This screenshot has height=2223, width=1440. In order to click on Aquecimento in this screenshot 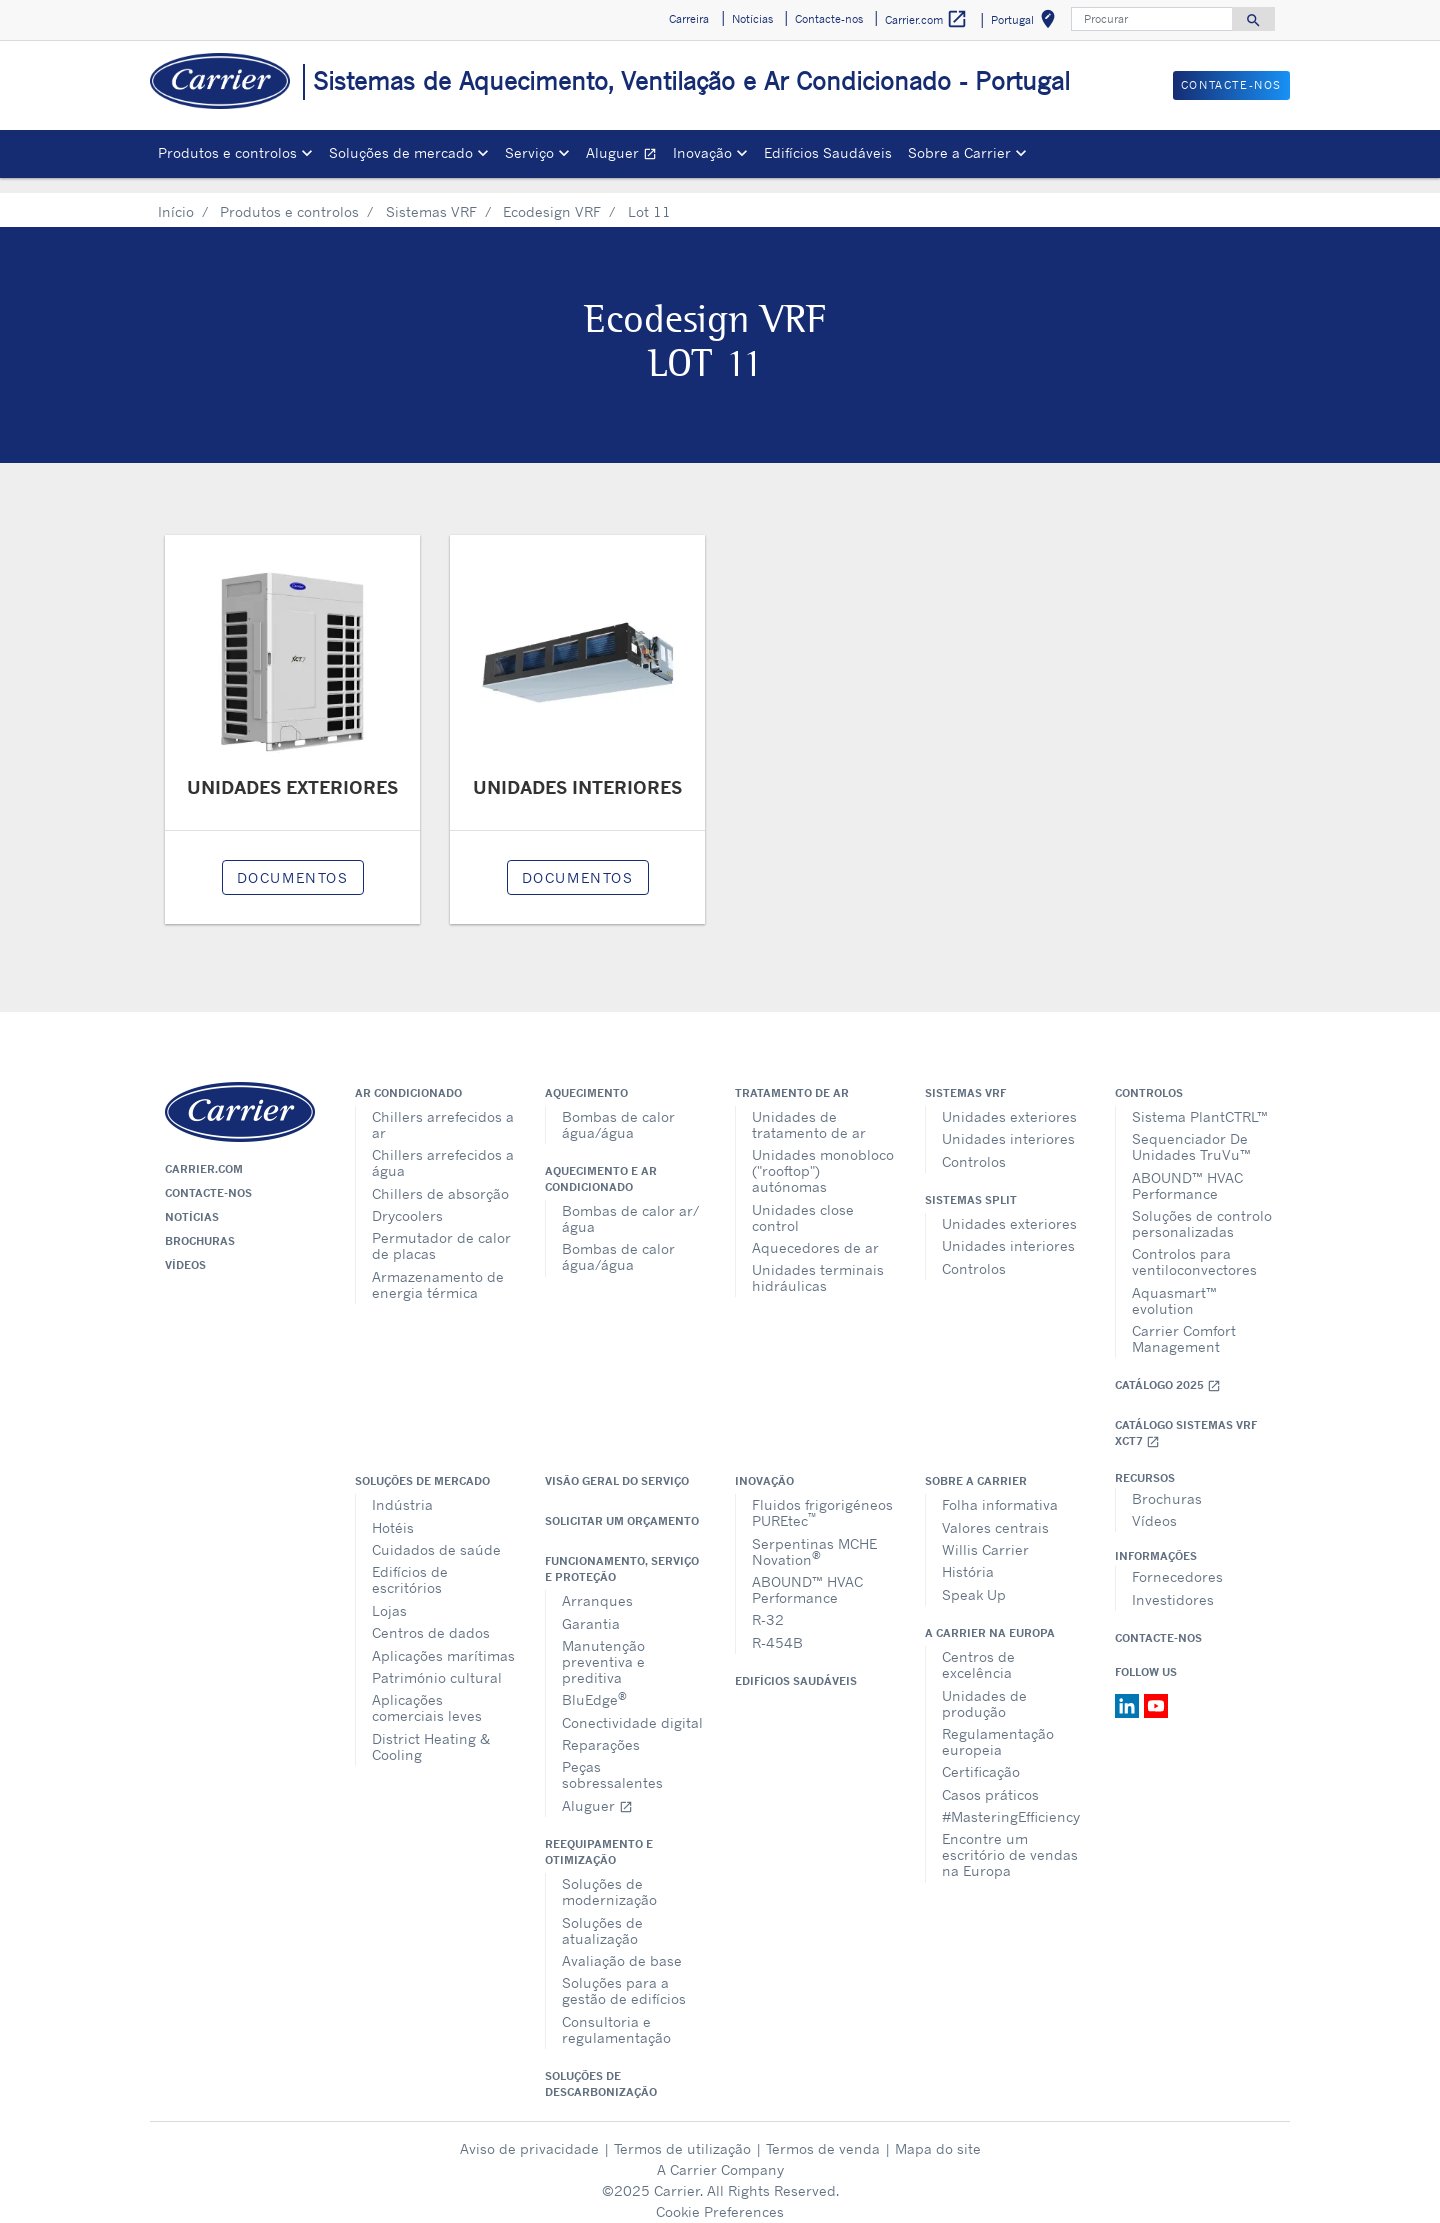, I will do `click(586, 1078)`.